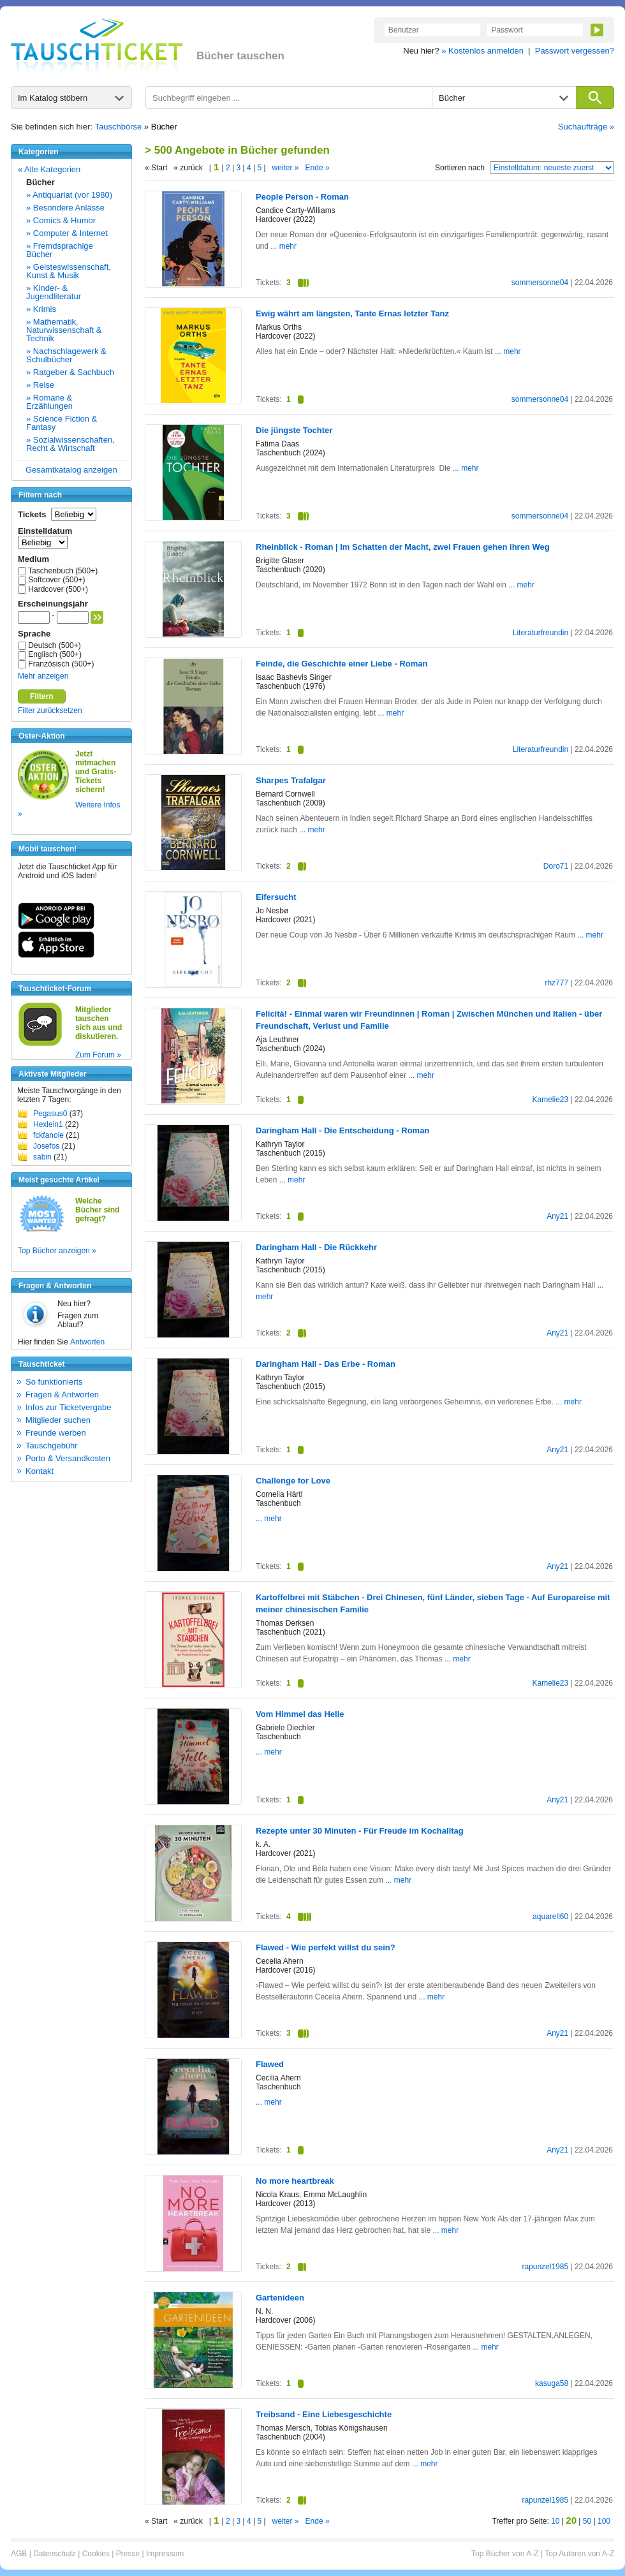 Image resolution: width=625 pixels, height=2576 pixels. What do you see at coordinates (540, 632) in the screenshot?
I see `Literaturfreundin` at bounding box center [540, 632].